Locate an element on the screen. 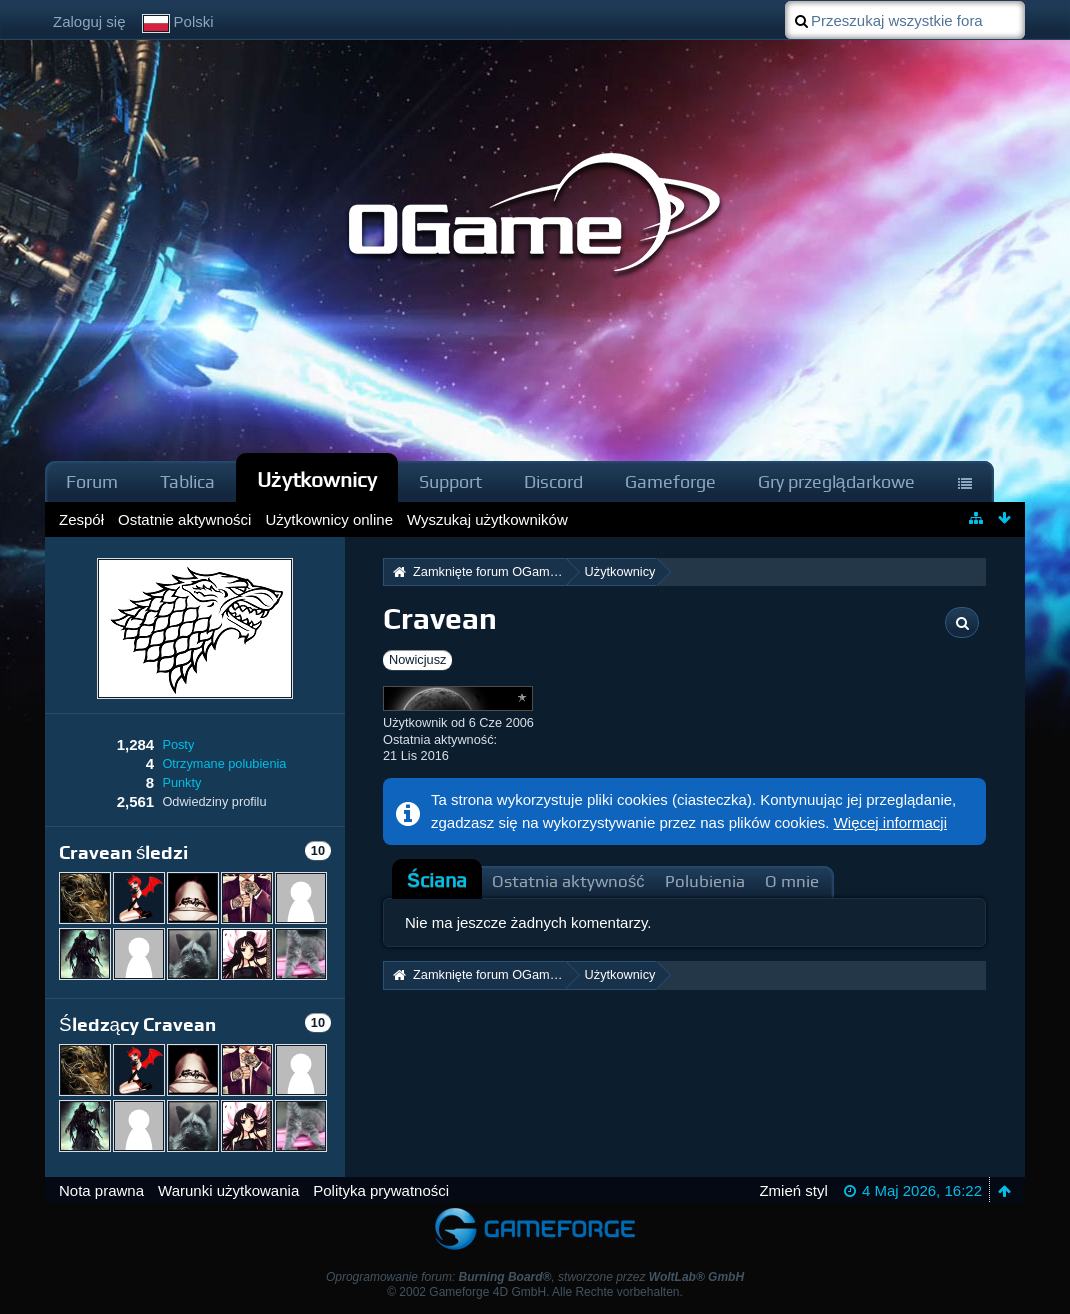 The height and width of the screenshot is (1314, 1070). Posty is located at coordinates (178, 744).